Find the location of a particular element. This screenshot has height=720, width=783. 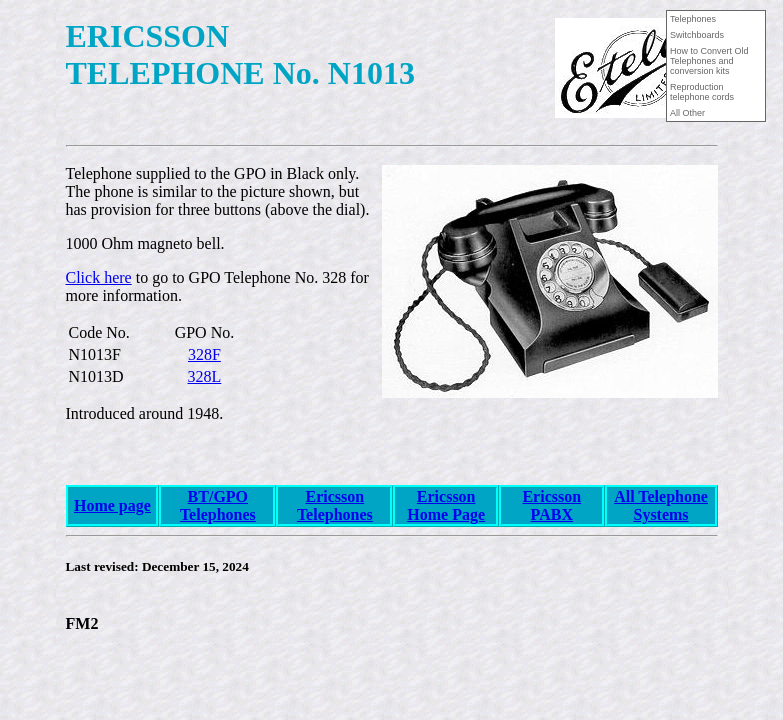

328F is located at coordinates (204, 354).